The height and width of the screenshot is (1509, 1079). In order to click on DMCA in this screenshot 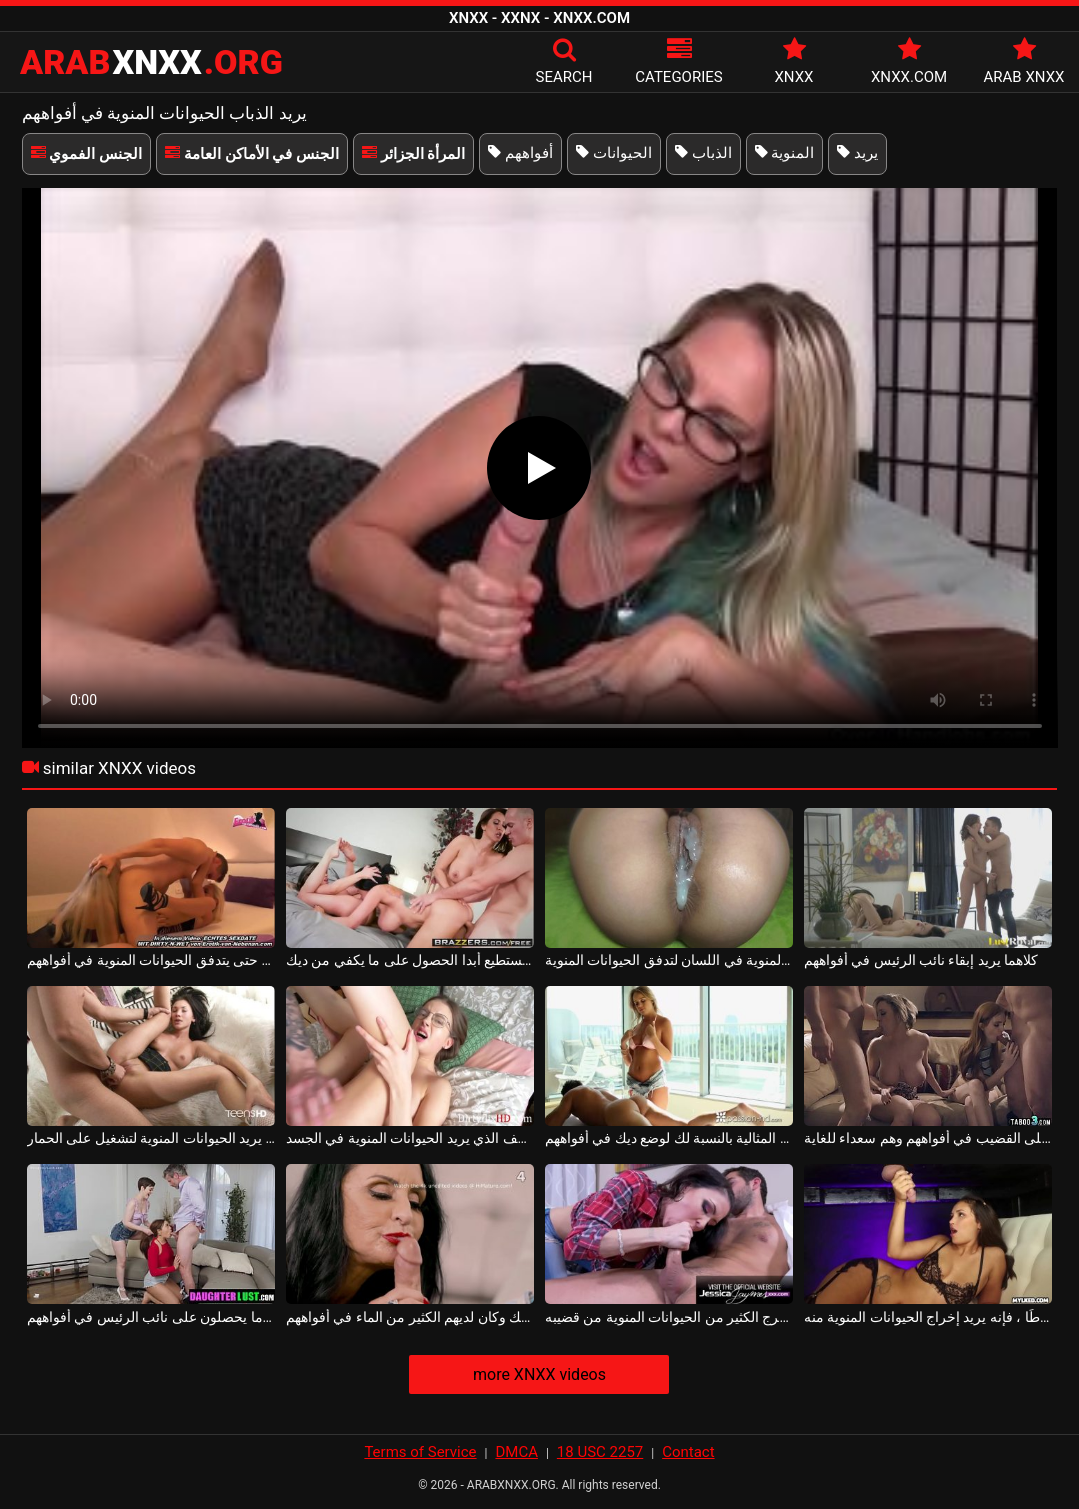, I will do `click(516, 1452)`.